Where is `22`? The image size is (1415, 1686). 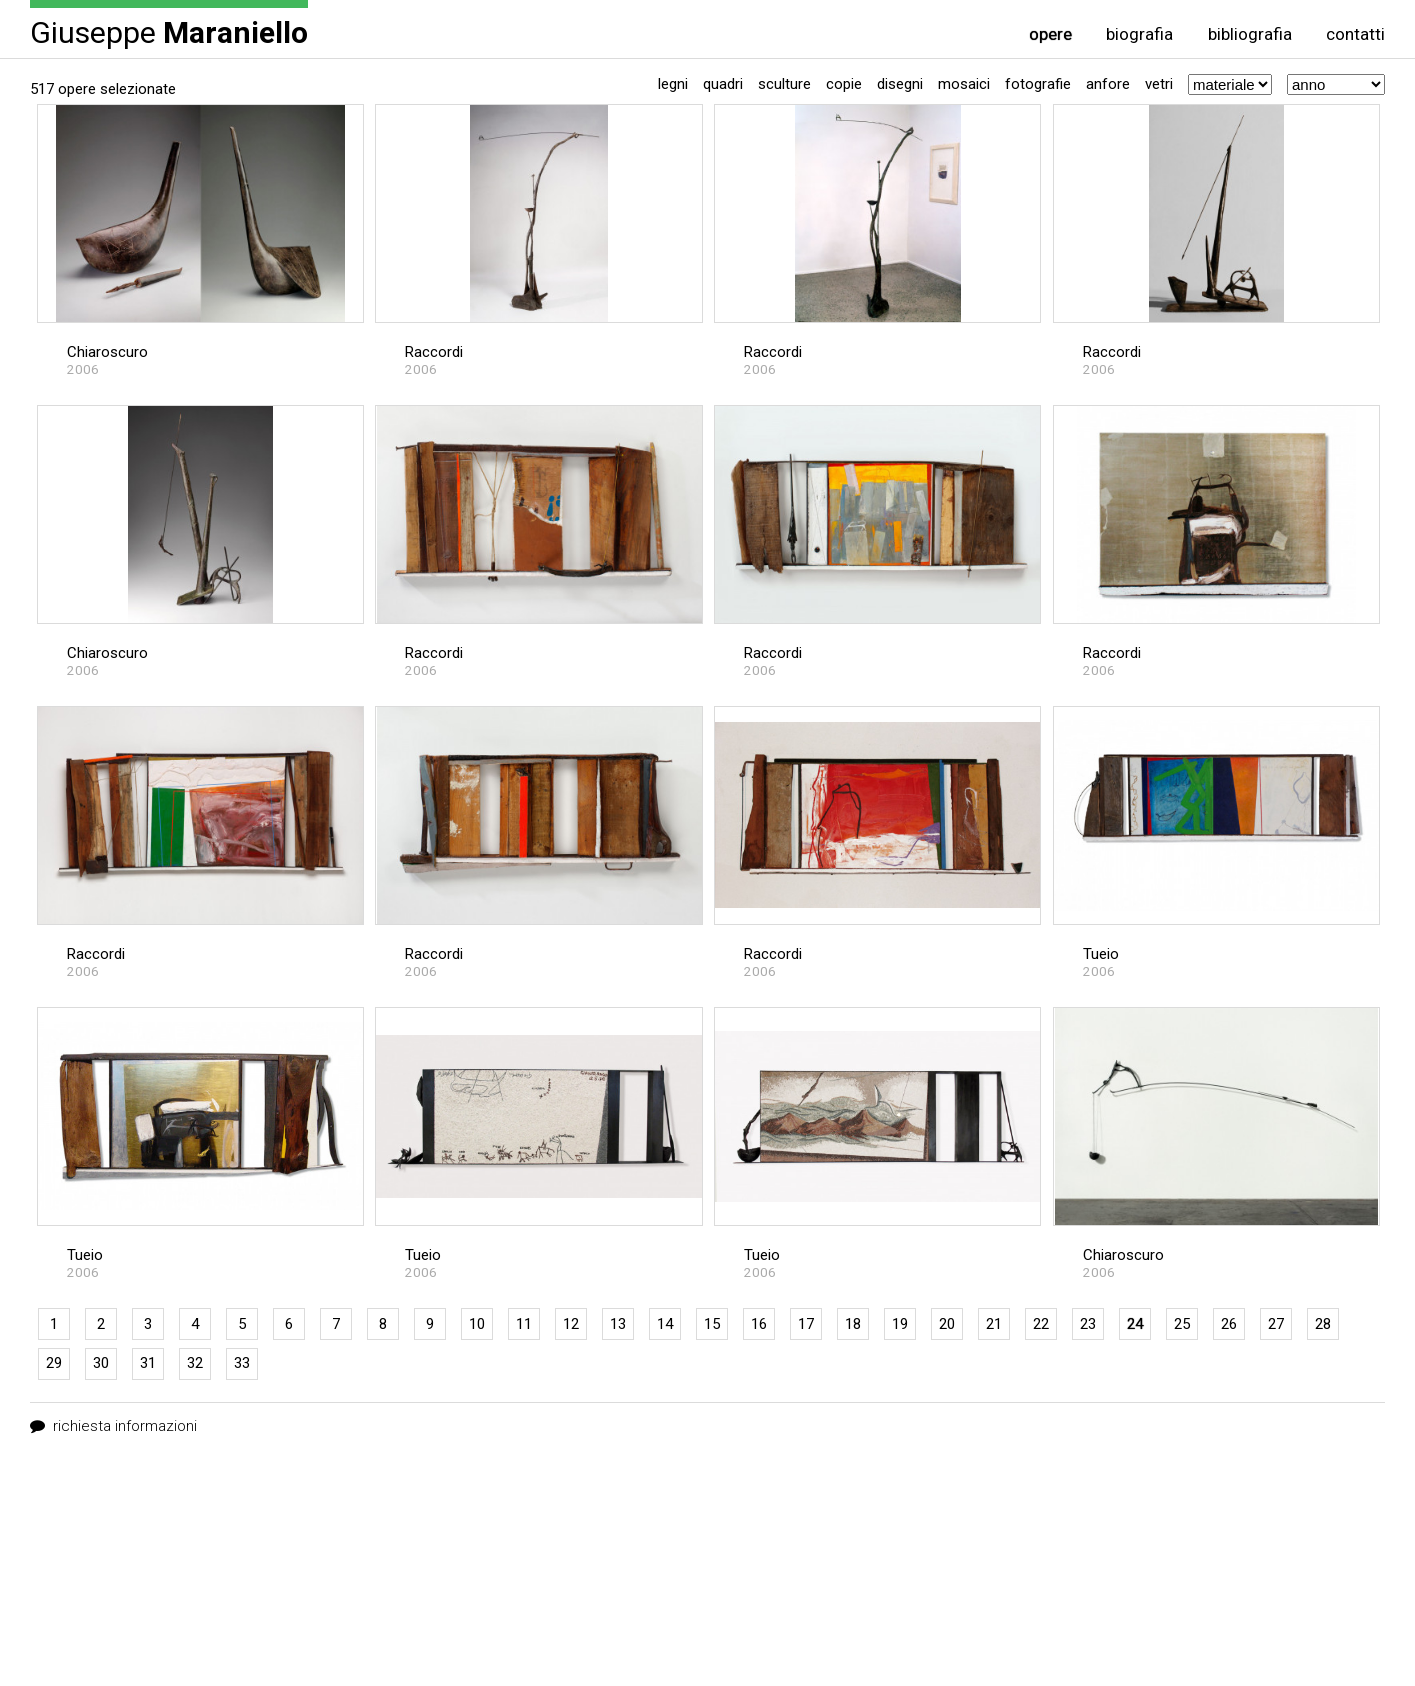 22 is located at coordinates (1041, 1324).